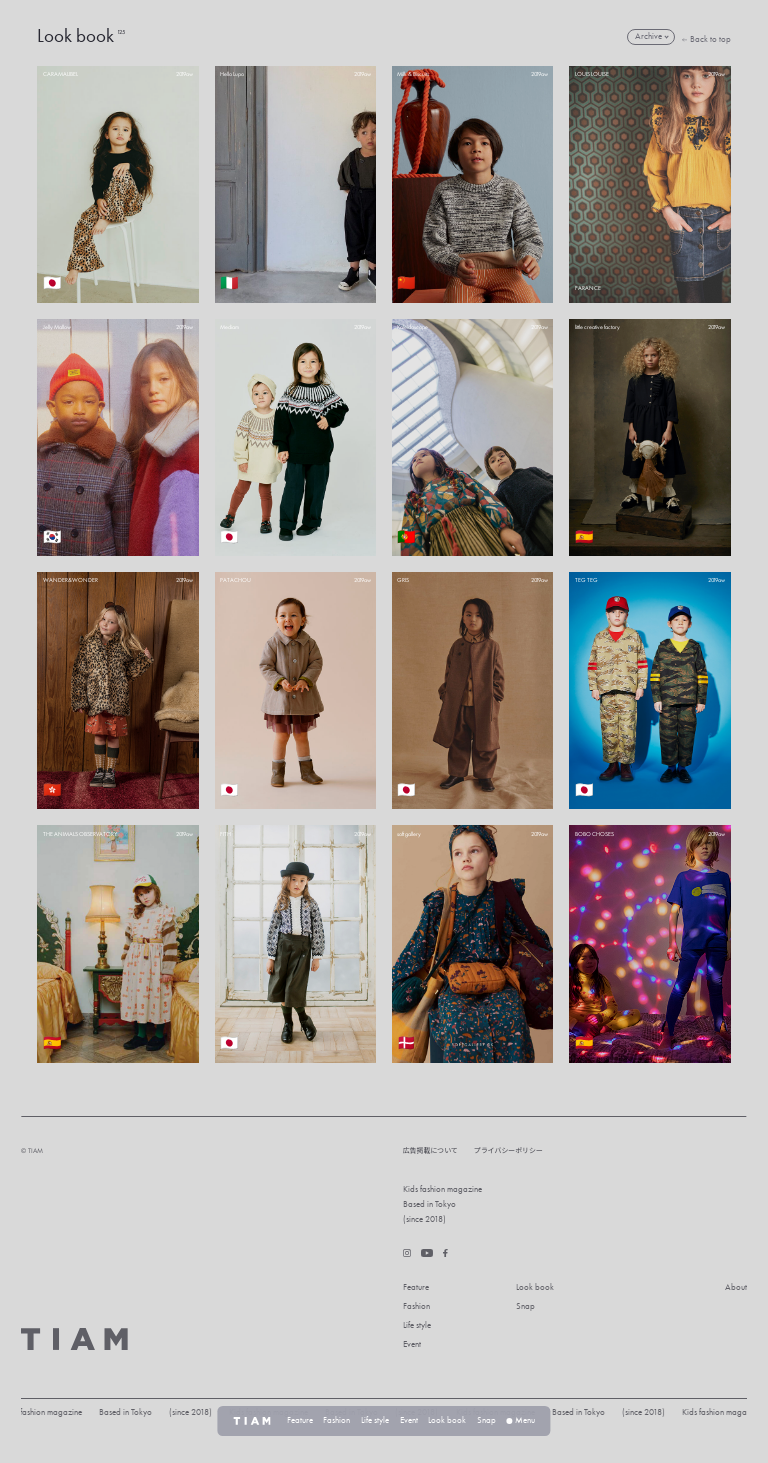 The height and width of the screenshot is (1463, 768). I want to click on 広告掲載について, so click(430, 1150).